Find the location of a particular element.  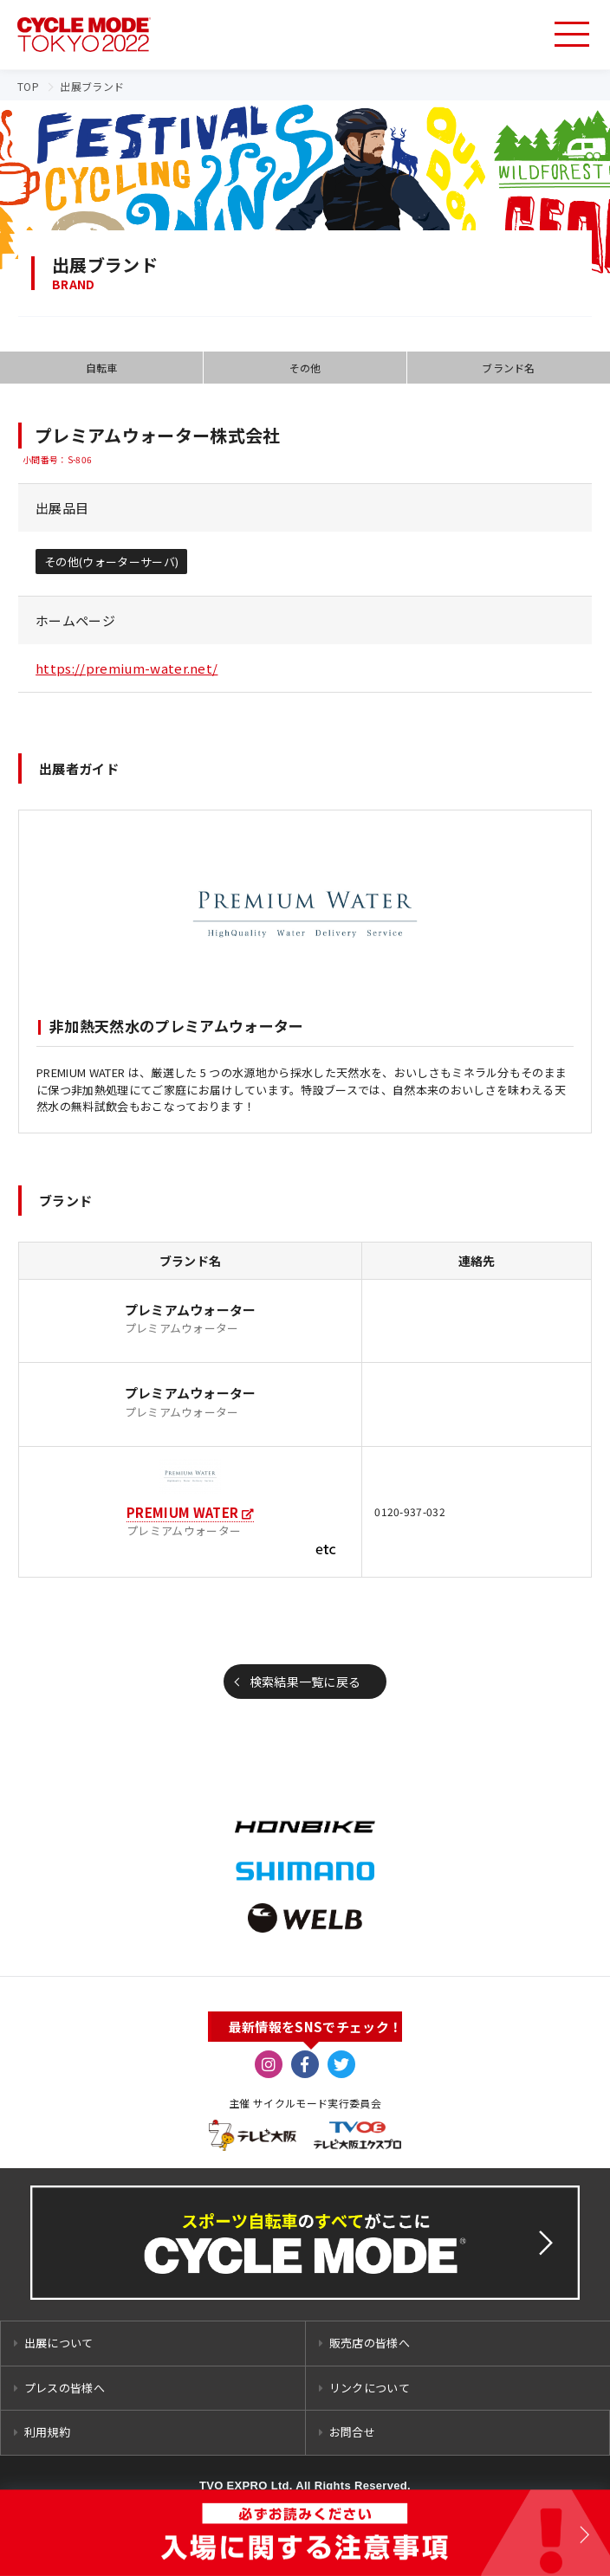

自転車 is located at coordinates (102, 367).